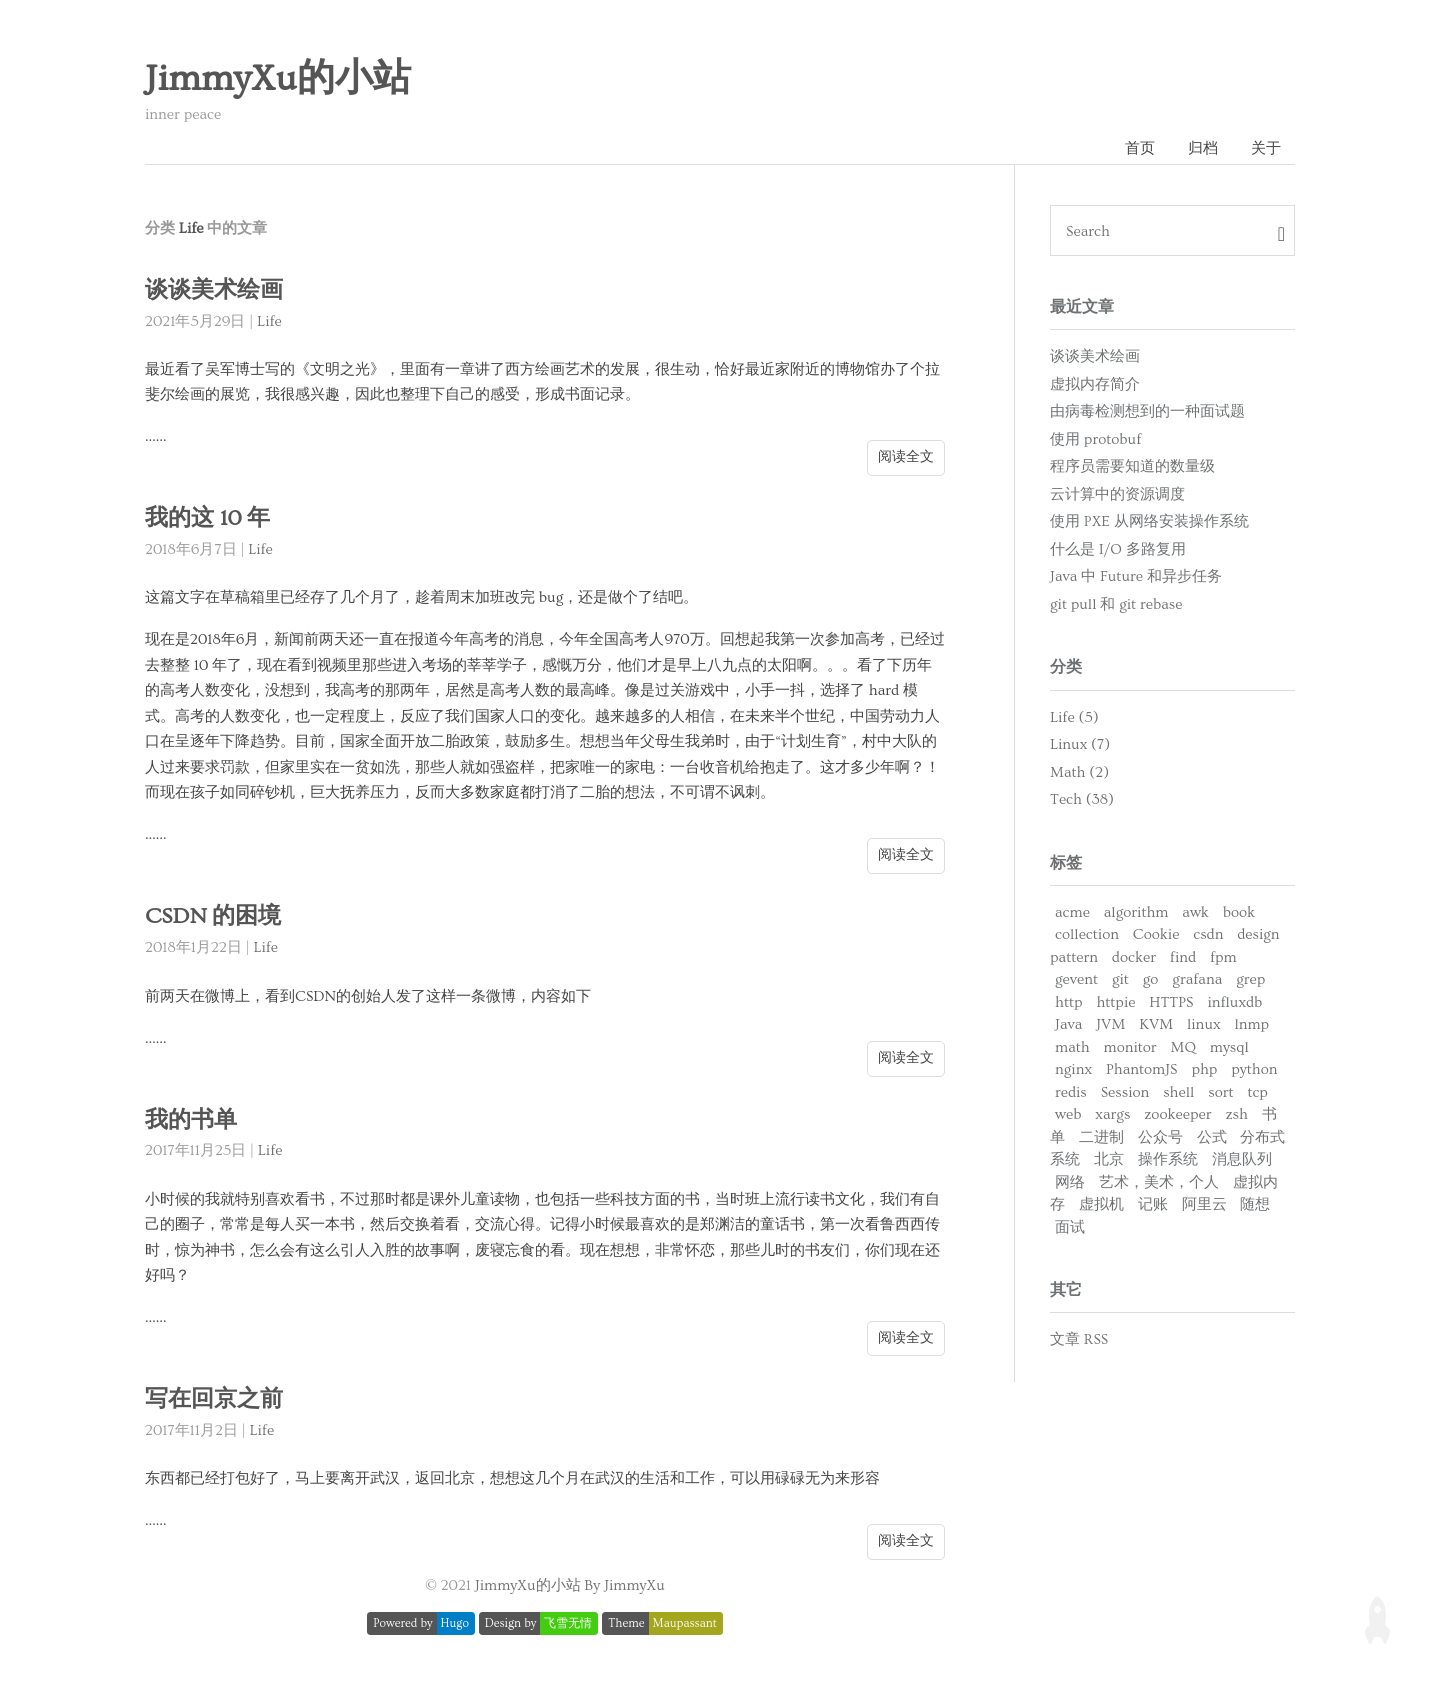 The height and width of the screenshot is (1694, 1440). What do you see at coordinates (1072, 912) in the screenshot?
I see `acme` at bounding box center [1072, 912].